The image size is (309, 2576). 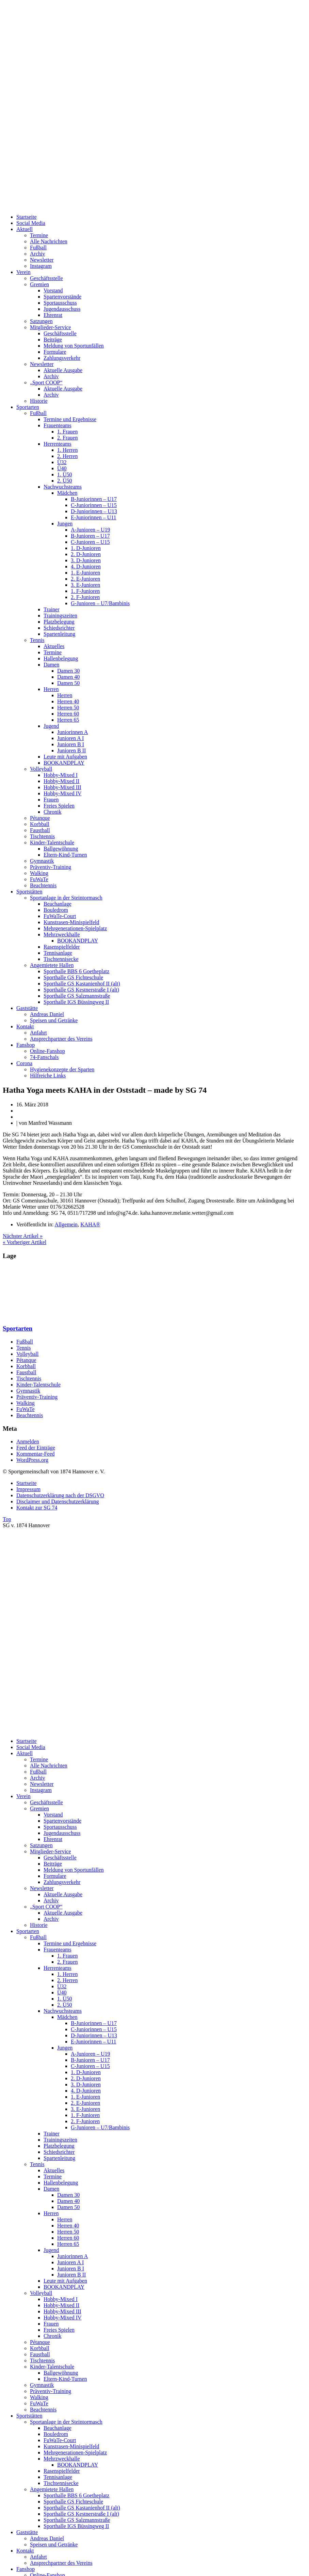 I want to click on 4. D-Junioren, so click(x=86, y=566).